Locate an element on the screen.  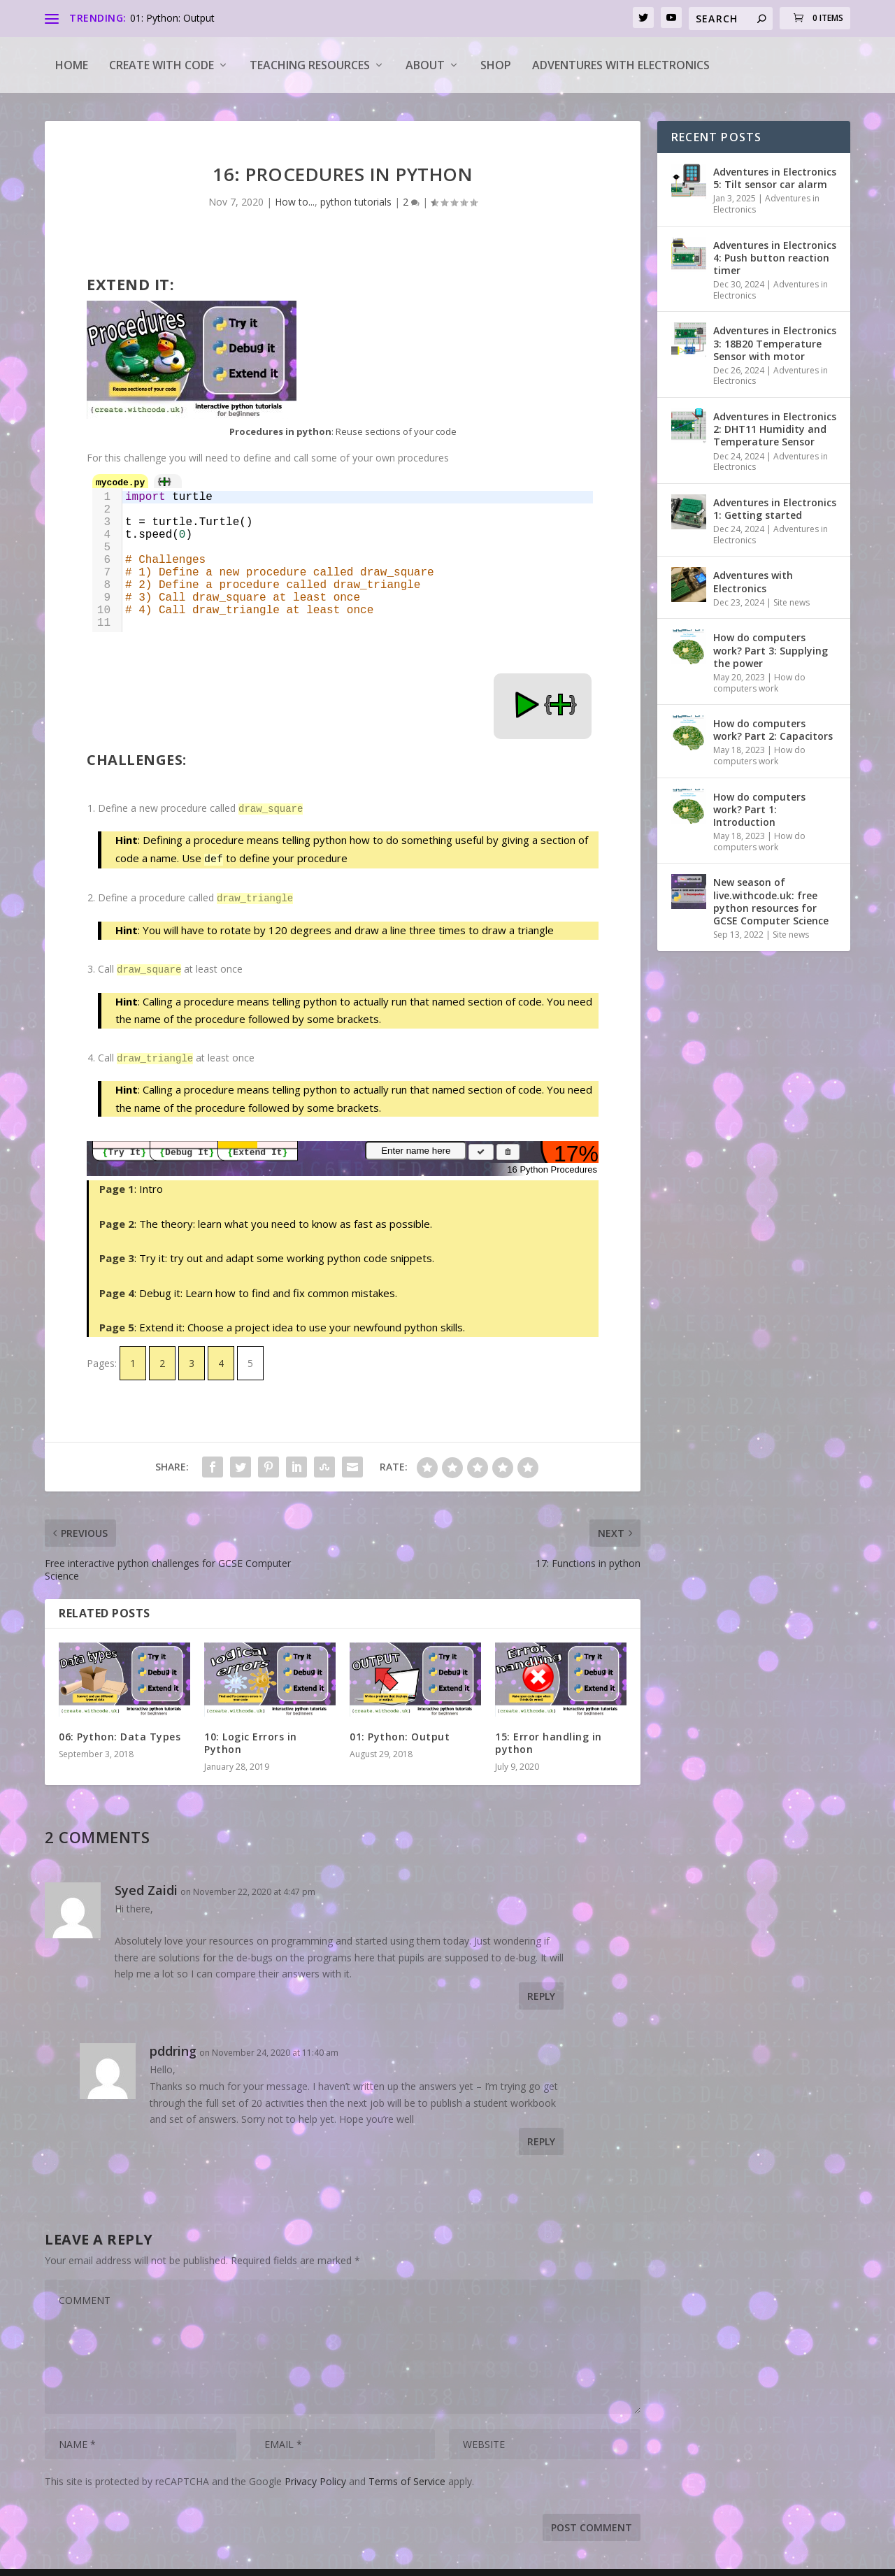
15: Error handling in python is located at coordinates (548, 1736).